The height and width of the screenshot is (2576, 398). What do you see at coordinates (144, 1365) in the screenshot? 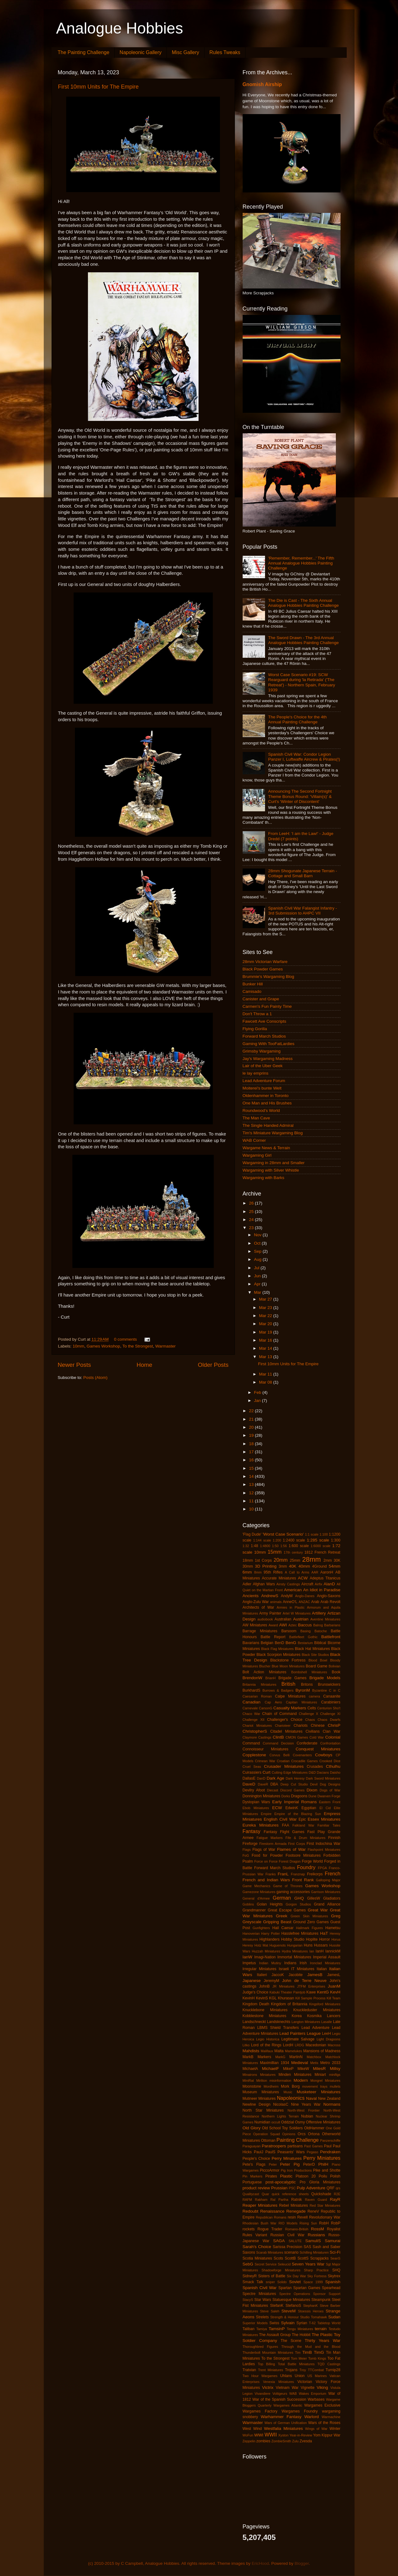
I see `Home` at bounding box center [144, 1365].